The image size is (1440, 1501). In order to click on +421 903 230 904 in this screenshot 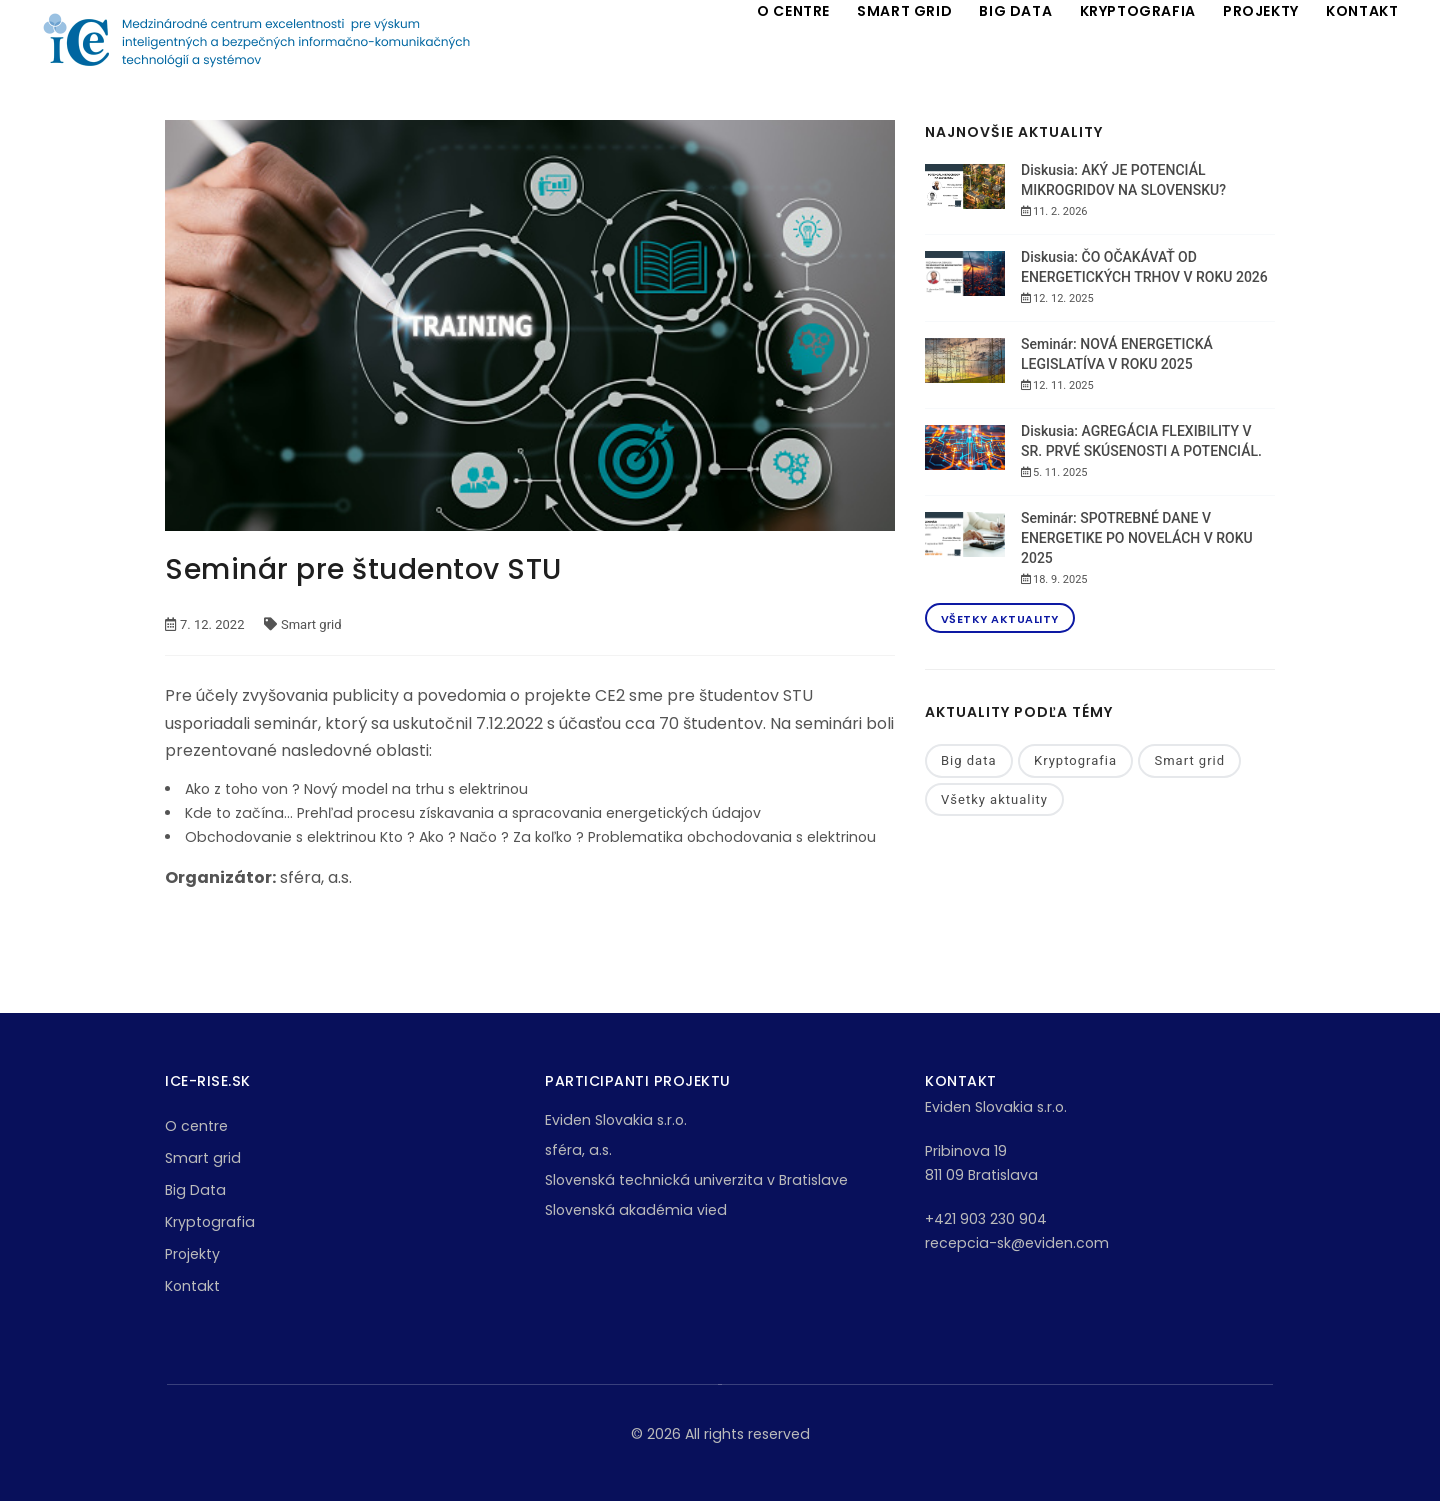, I will do `click(986, 1219)`.